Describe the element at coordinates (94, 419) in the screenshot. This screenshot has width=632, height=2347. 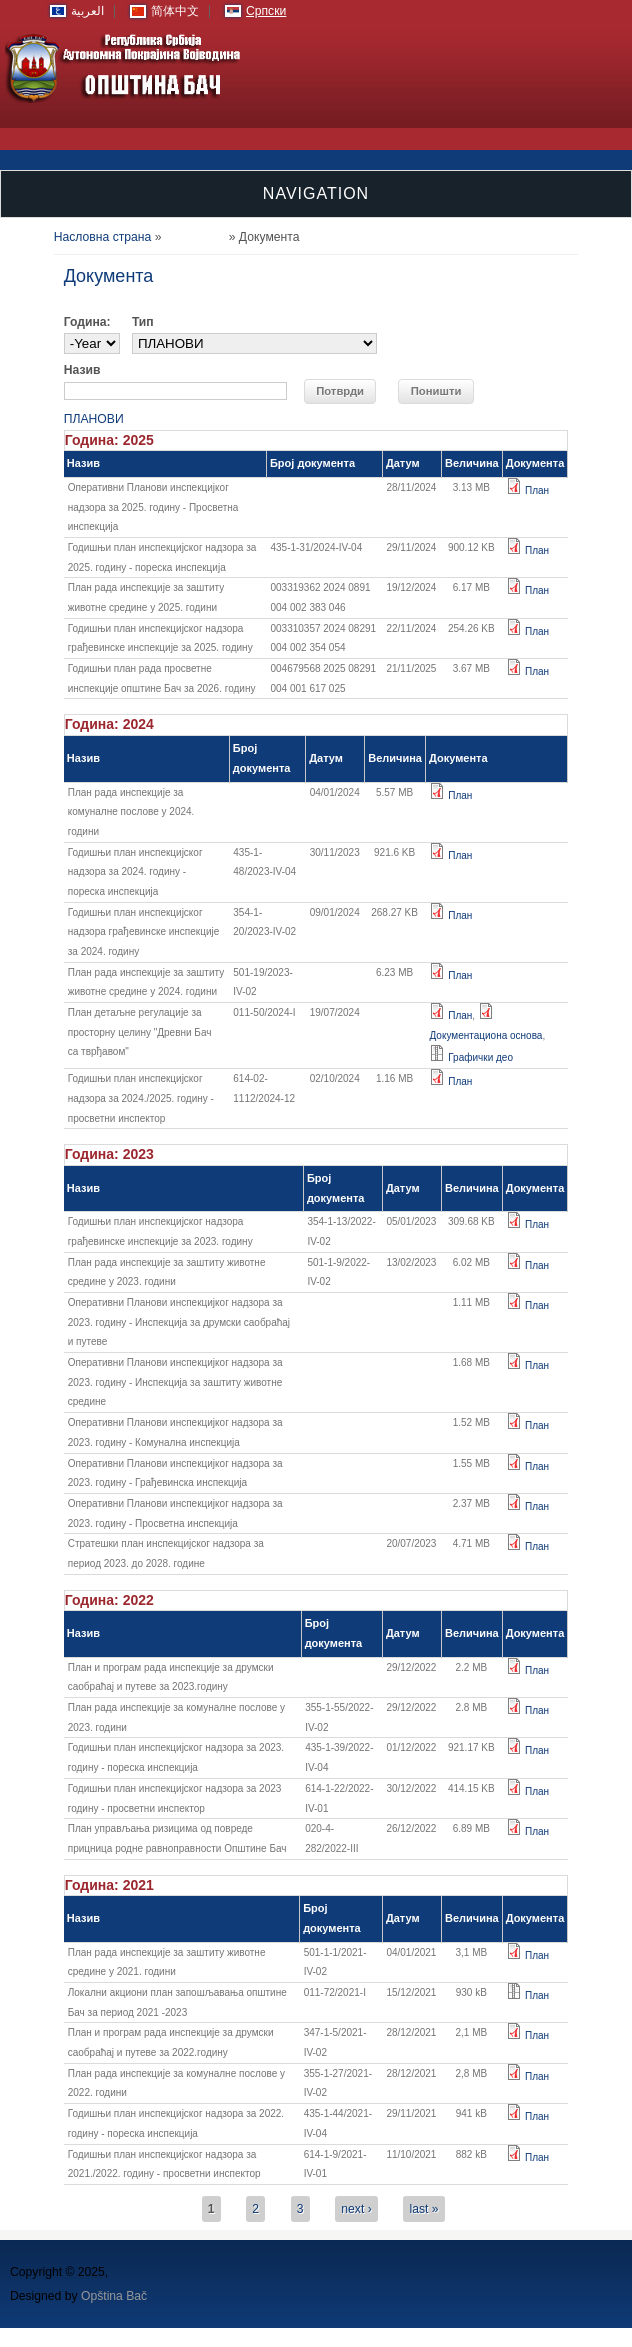
I see `ПЛАНОВИ` at that location.